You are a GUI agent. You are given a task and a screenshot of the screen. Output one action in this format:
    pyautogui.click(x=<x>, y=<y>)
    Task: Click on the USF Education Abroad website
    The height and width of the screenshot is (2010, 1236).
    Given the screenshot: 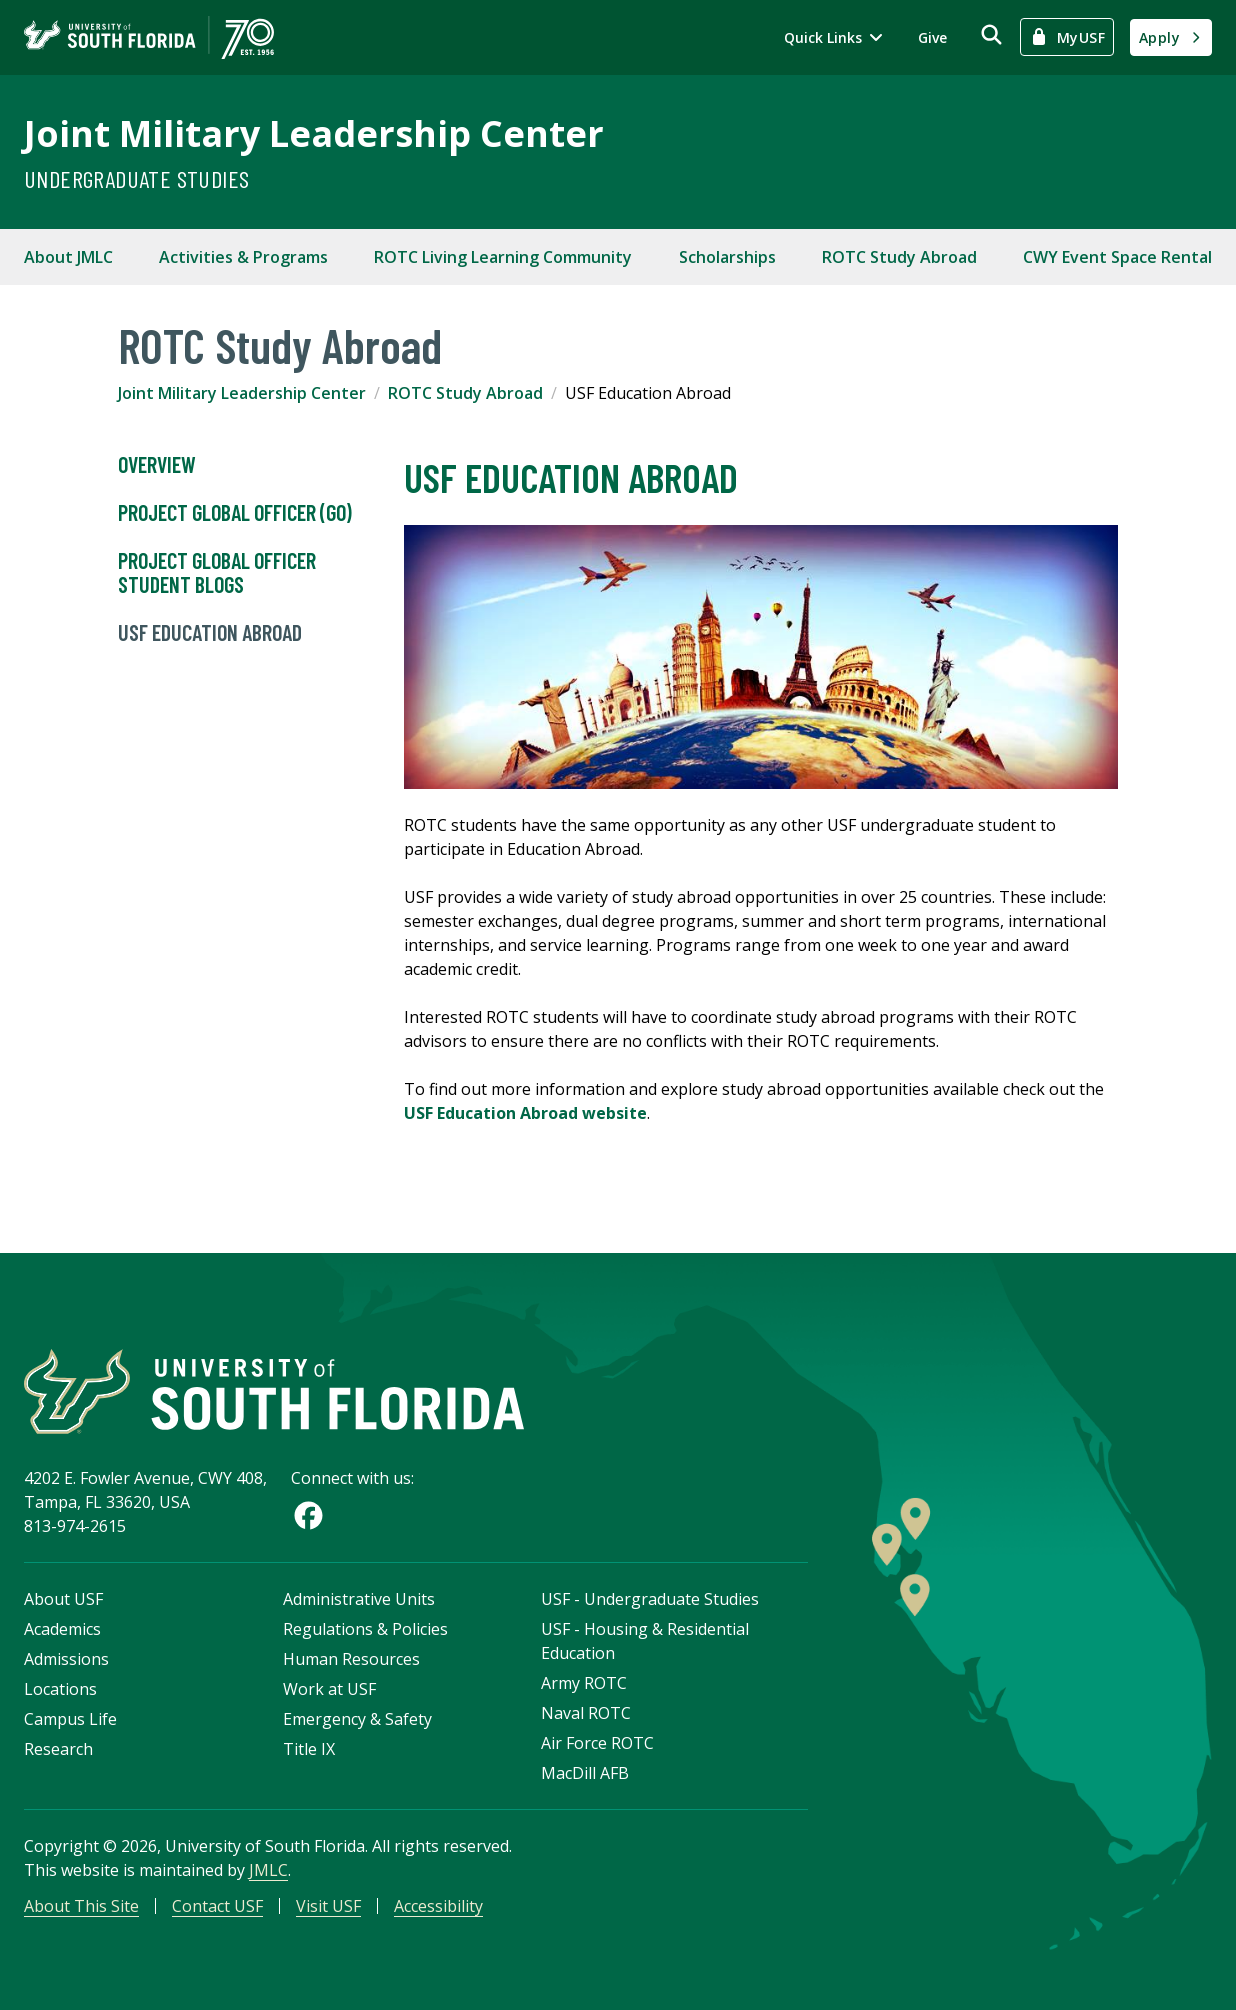 What is the action you would take?
    pyautogui.click(x=525, y=1113)
    